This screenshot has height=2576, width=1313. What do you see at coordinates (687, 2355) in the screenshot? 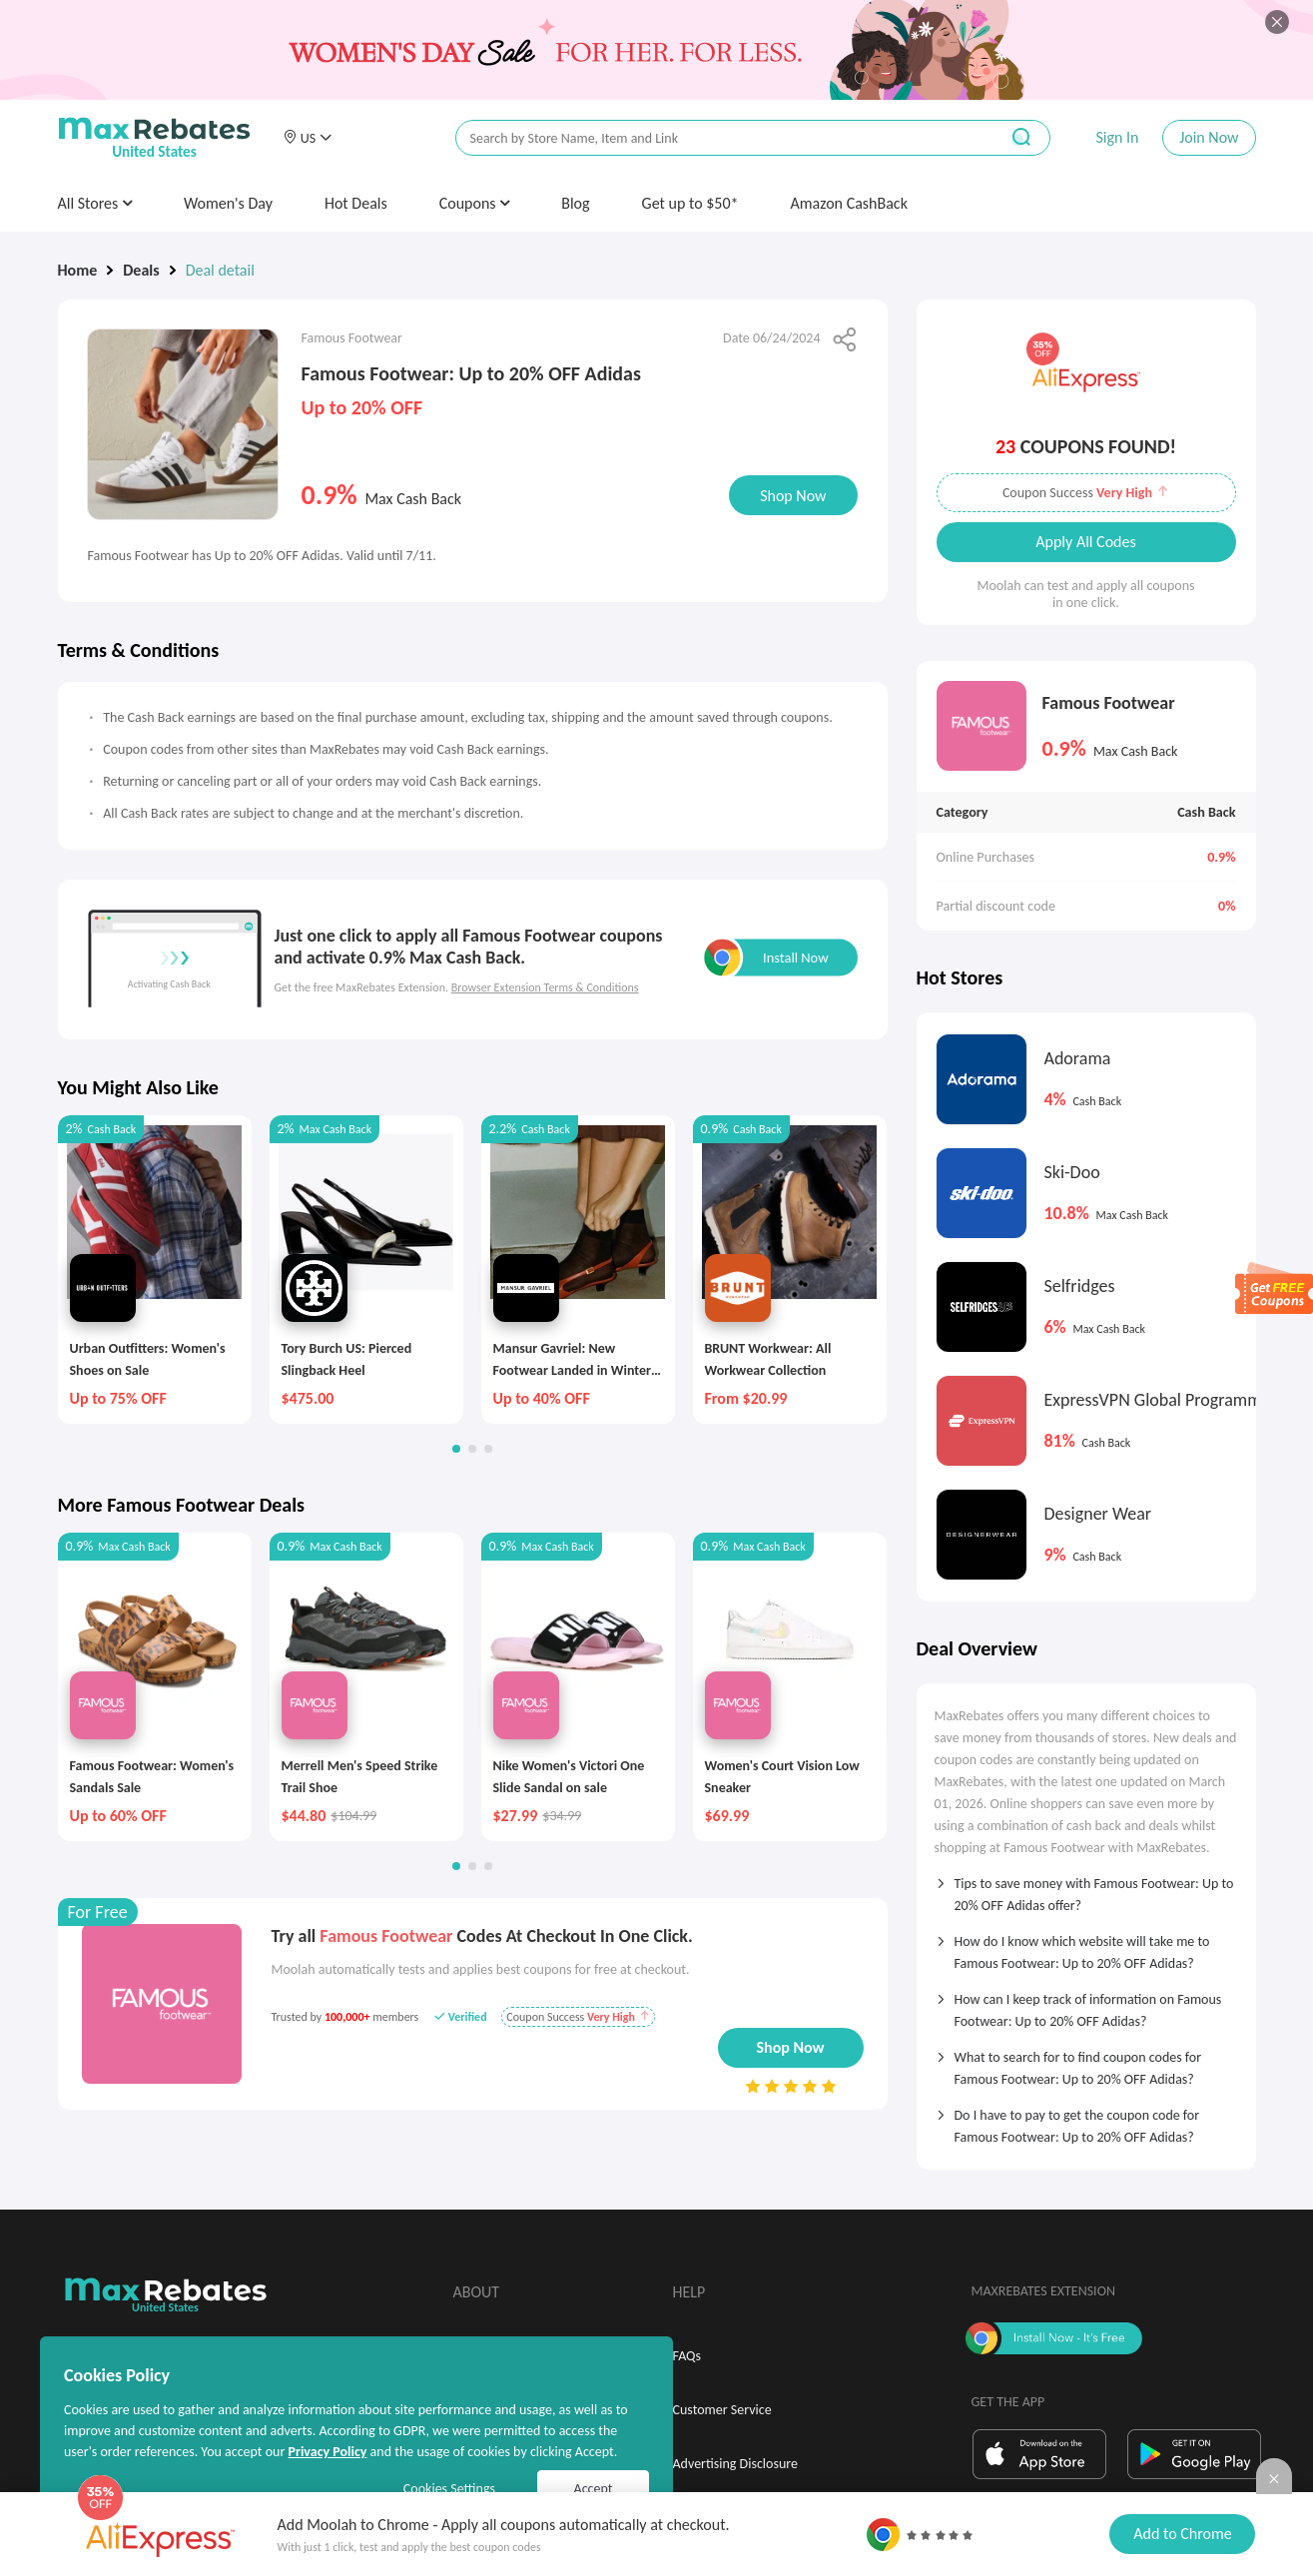
I see `FAQs` at bounding box center [687, 2355].